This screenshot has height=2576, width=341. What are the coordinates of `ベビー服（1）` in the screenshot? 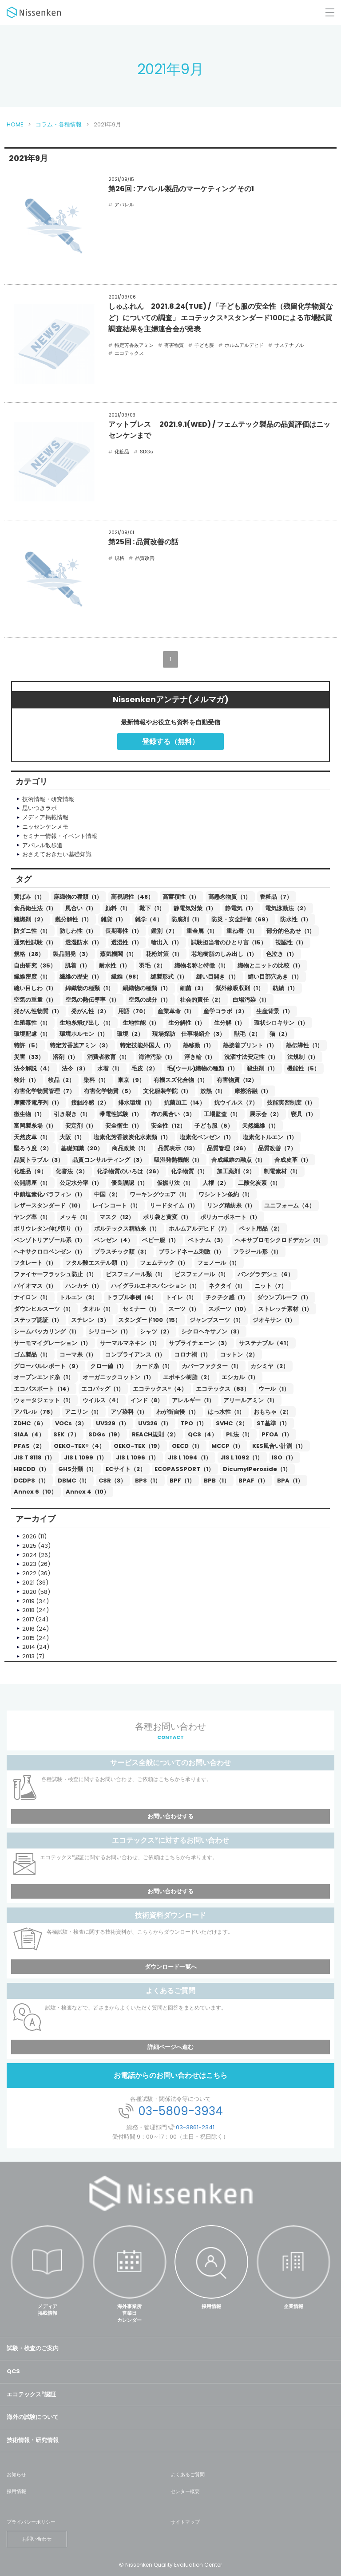 It's located at (160, 1240).